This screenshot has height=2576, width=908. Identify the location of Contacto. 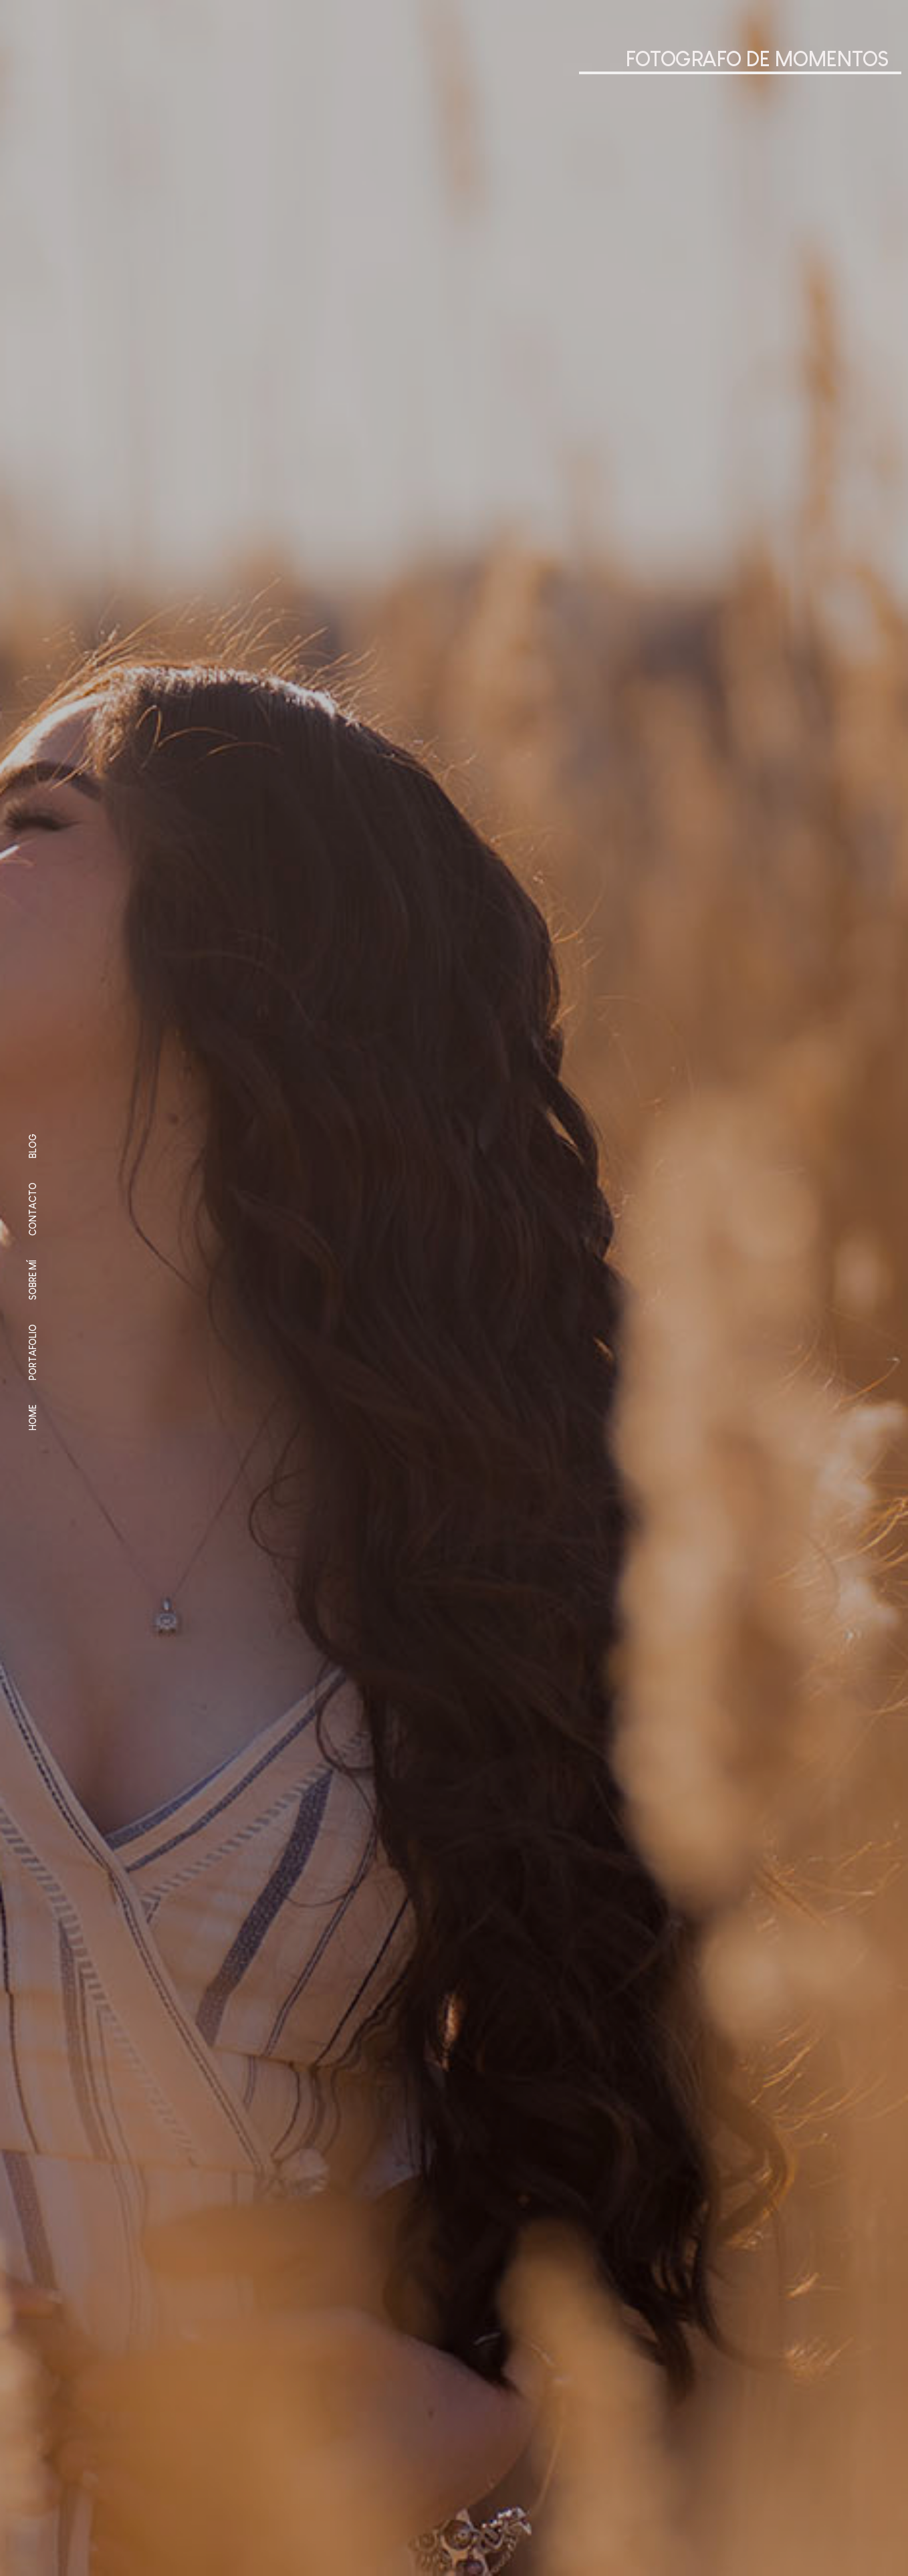
(32, 1209).